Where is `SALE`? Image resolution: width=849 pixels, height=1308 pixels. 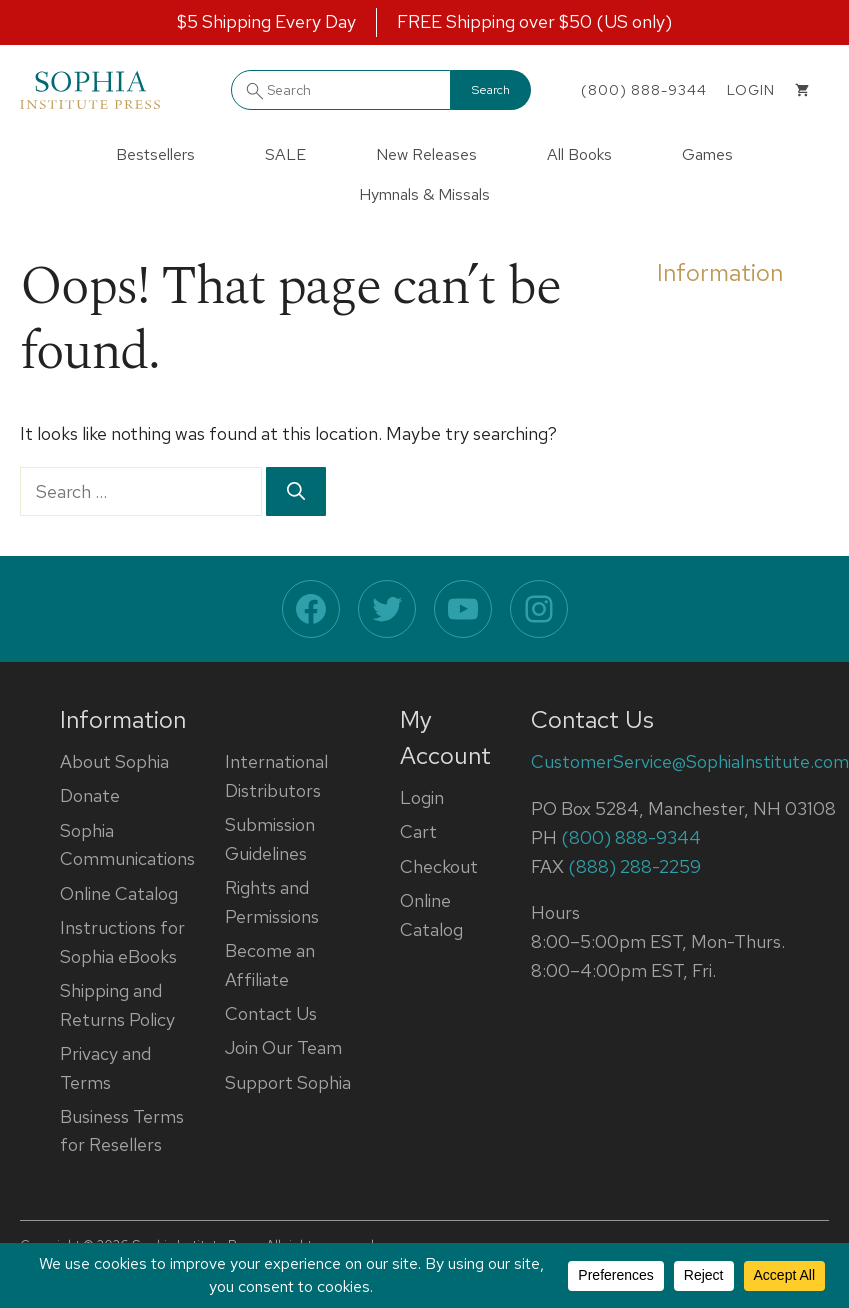 SALE is located at coordinates (285, 154).